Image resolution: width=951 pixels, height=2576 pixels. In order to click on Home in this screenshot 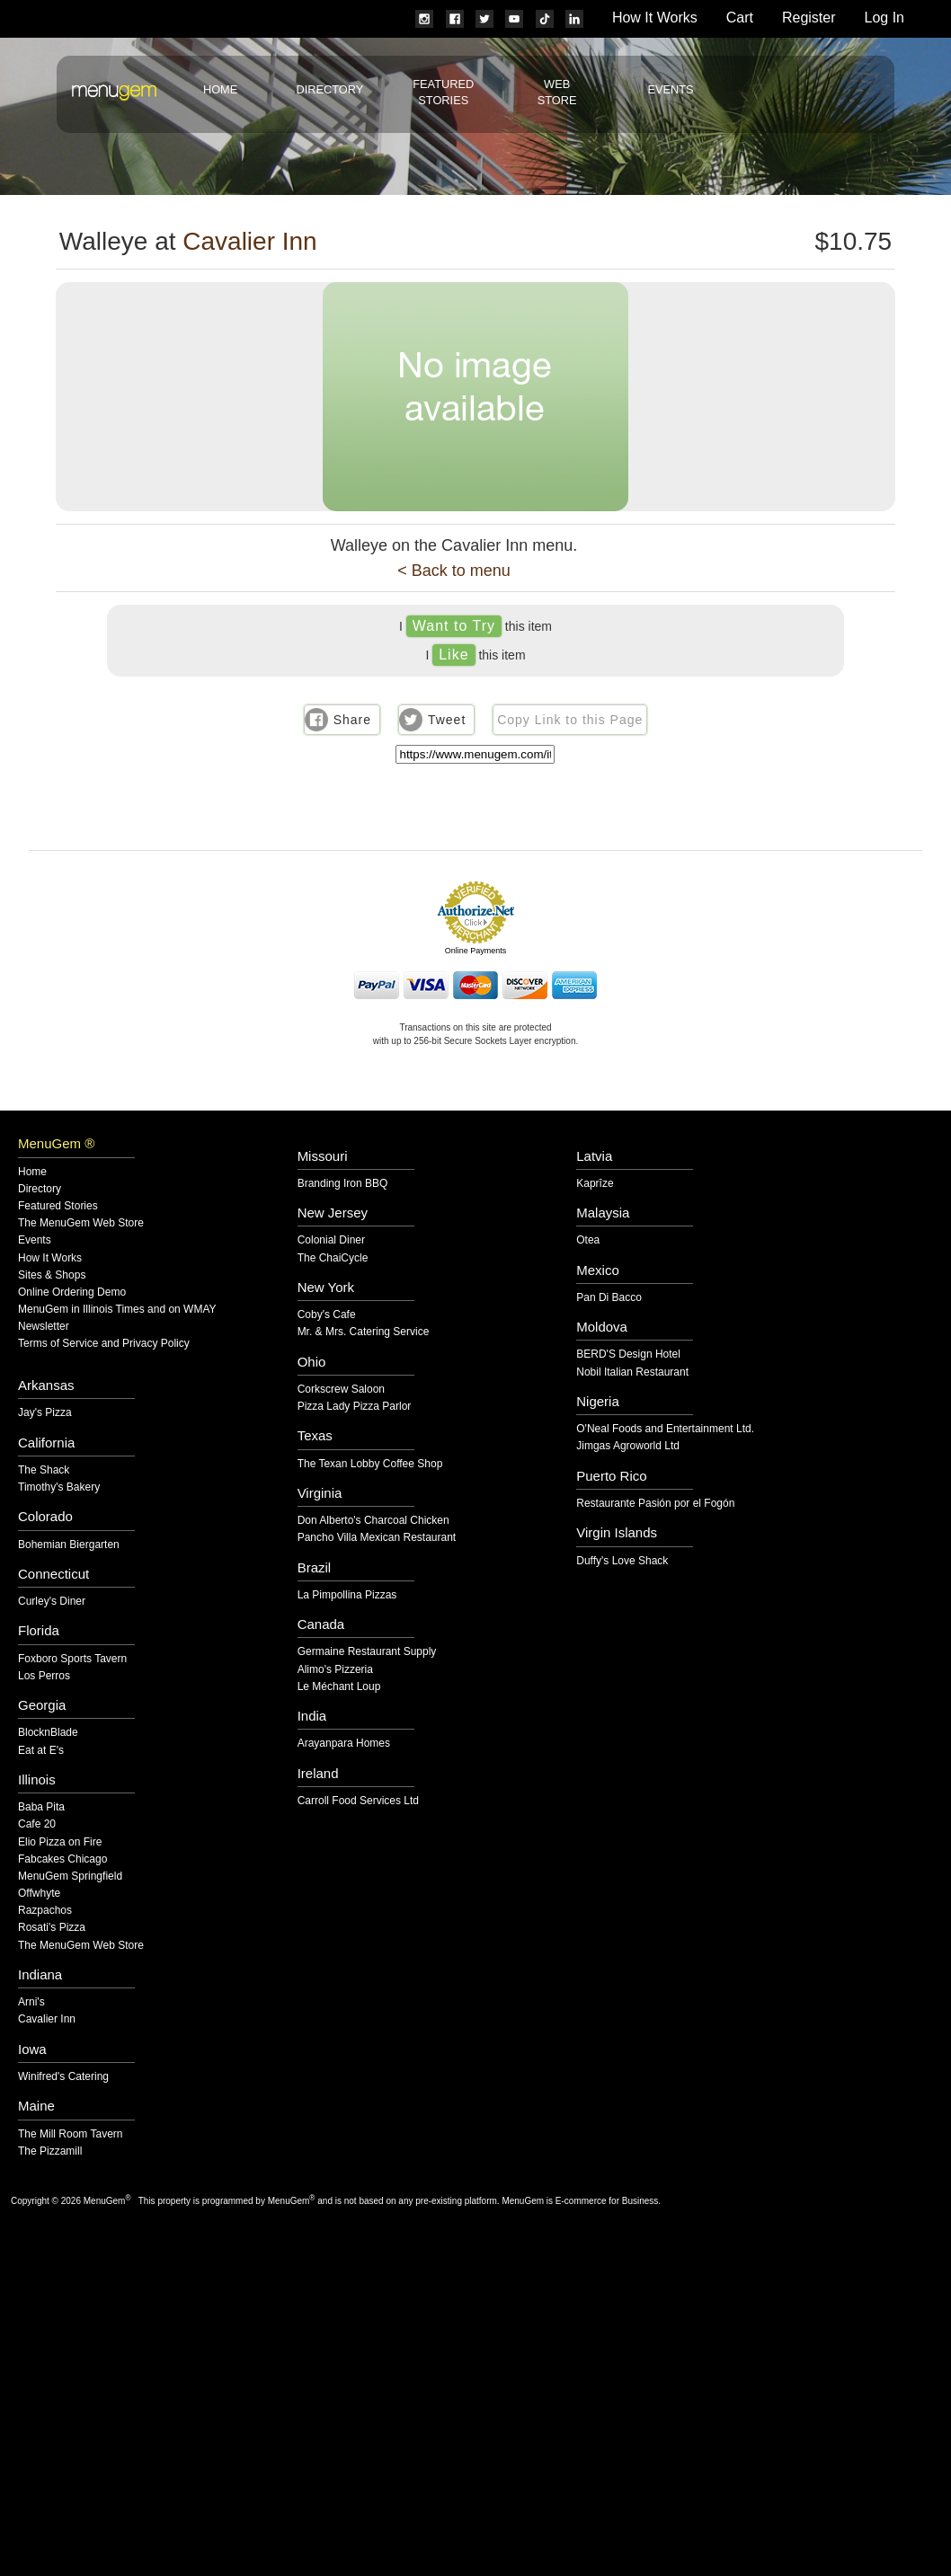, I will do `click(220, 89)`.